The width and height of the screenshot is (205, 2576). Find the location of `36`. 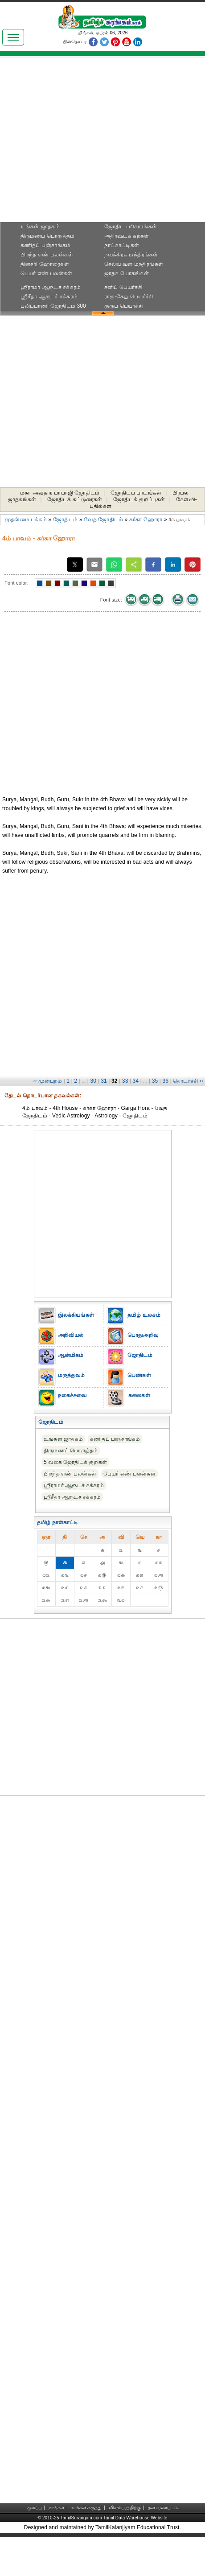

36 is located at coordinates (165, 1081).